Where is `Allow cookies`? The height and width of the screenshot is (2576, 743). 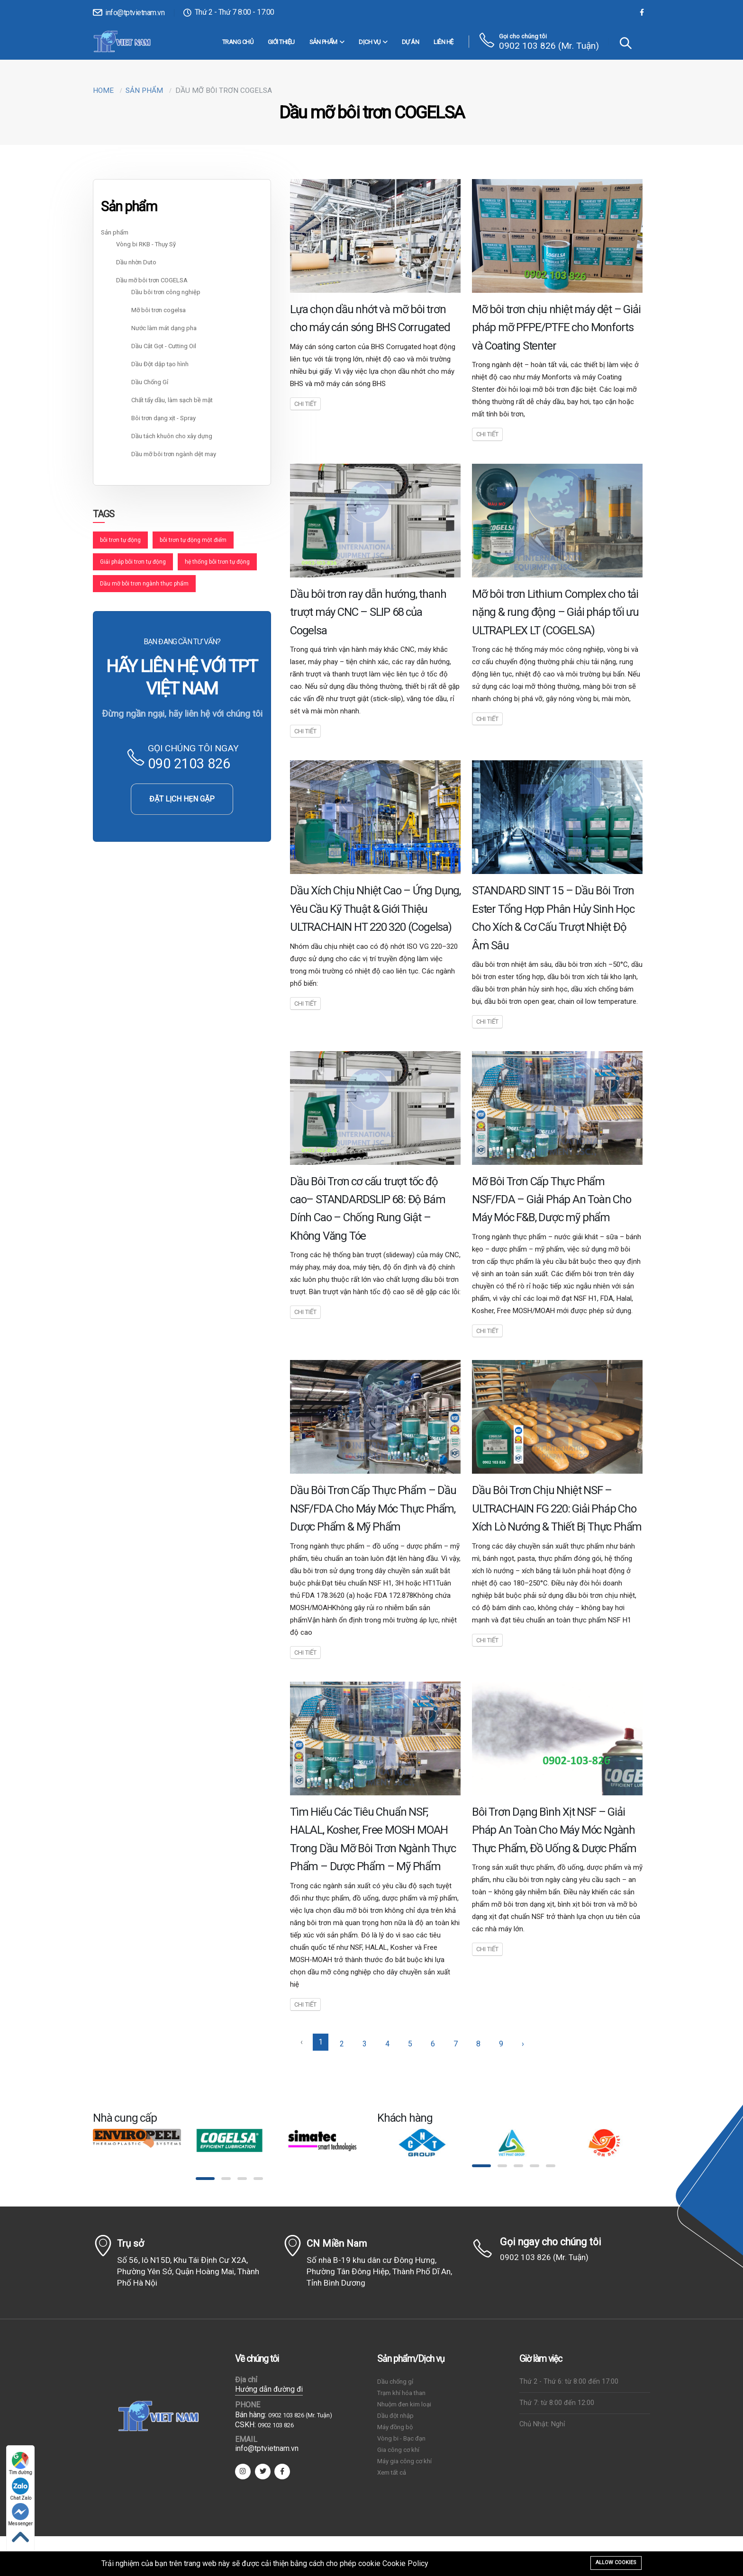 Allow cookies is located at coordinates (616, 2562).